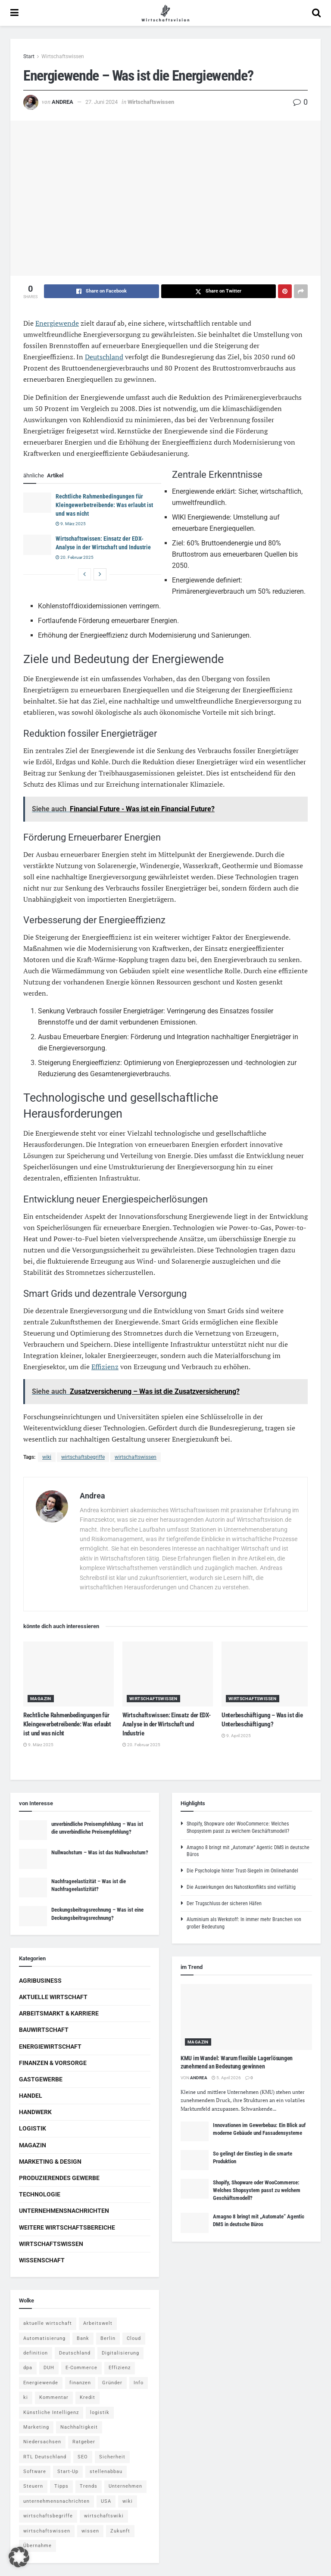 The height and width of the screenshot is (2576, 331). What do you see at coordinates (267, 1674) in the screenshot?
I see `[Read article: Unterbeschäftigung – Was ist die Unterbeschäftigung?]` at bounding box center [267, 1674].